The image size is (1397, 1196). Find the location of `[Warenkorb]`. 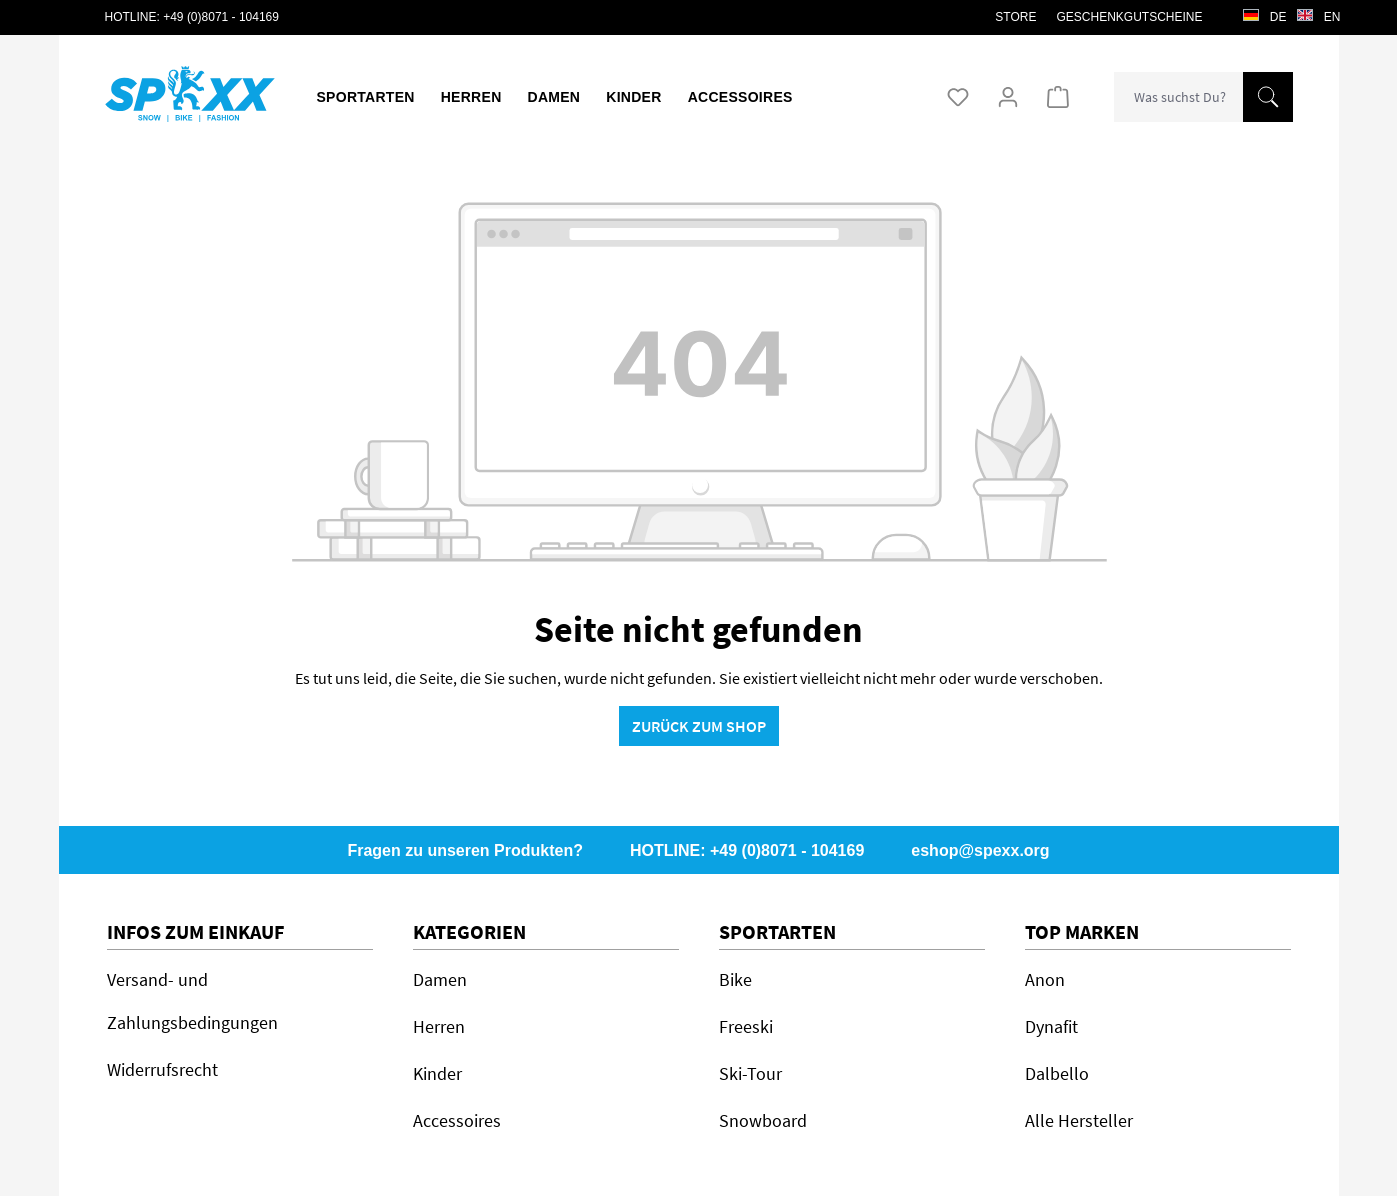

[Warenkorb] is located at coordinates (1058, 97).